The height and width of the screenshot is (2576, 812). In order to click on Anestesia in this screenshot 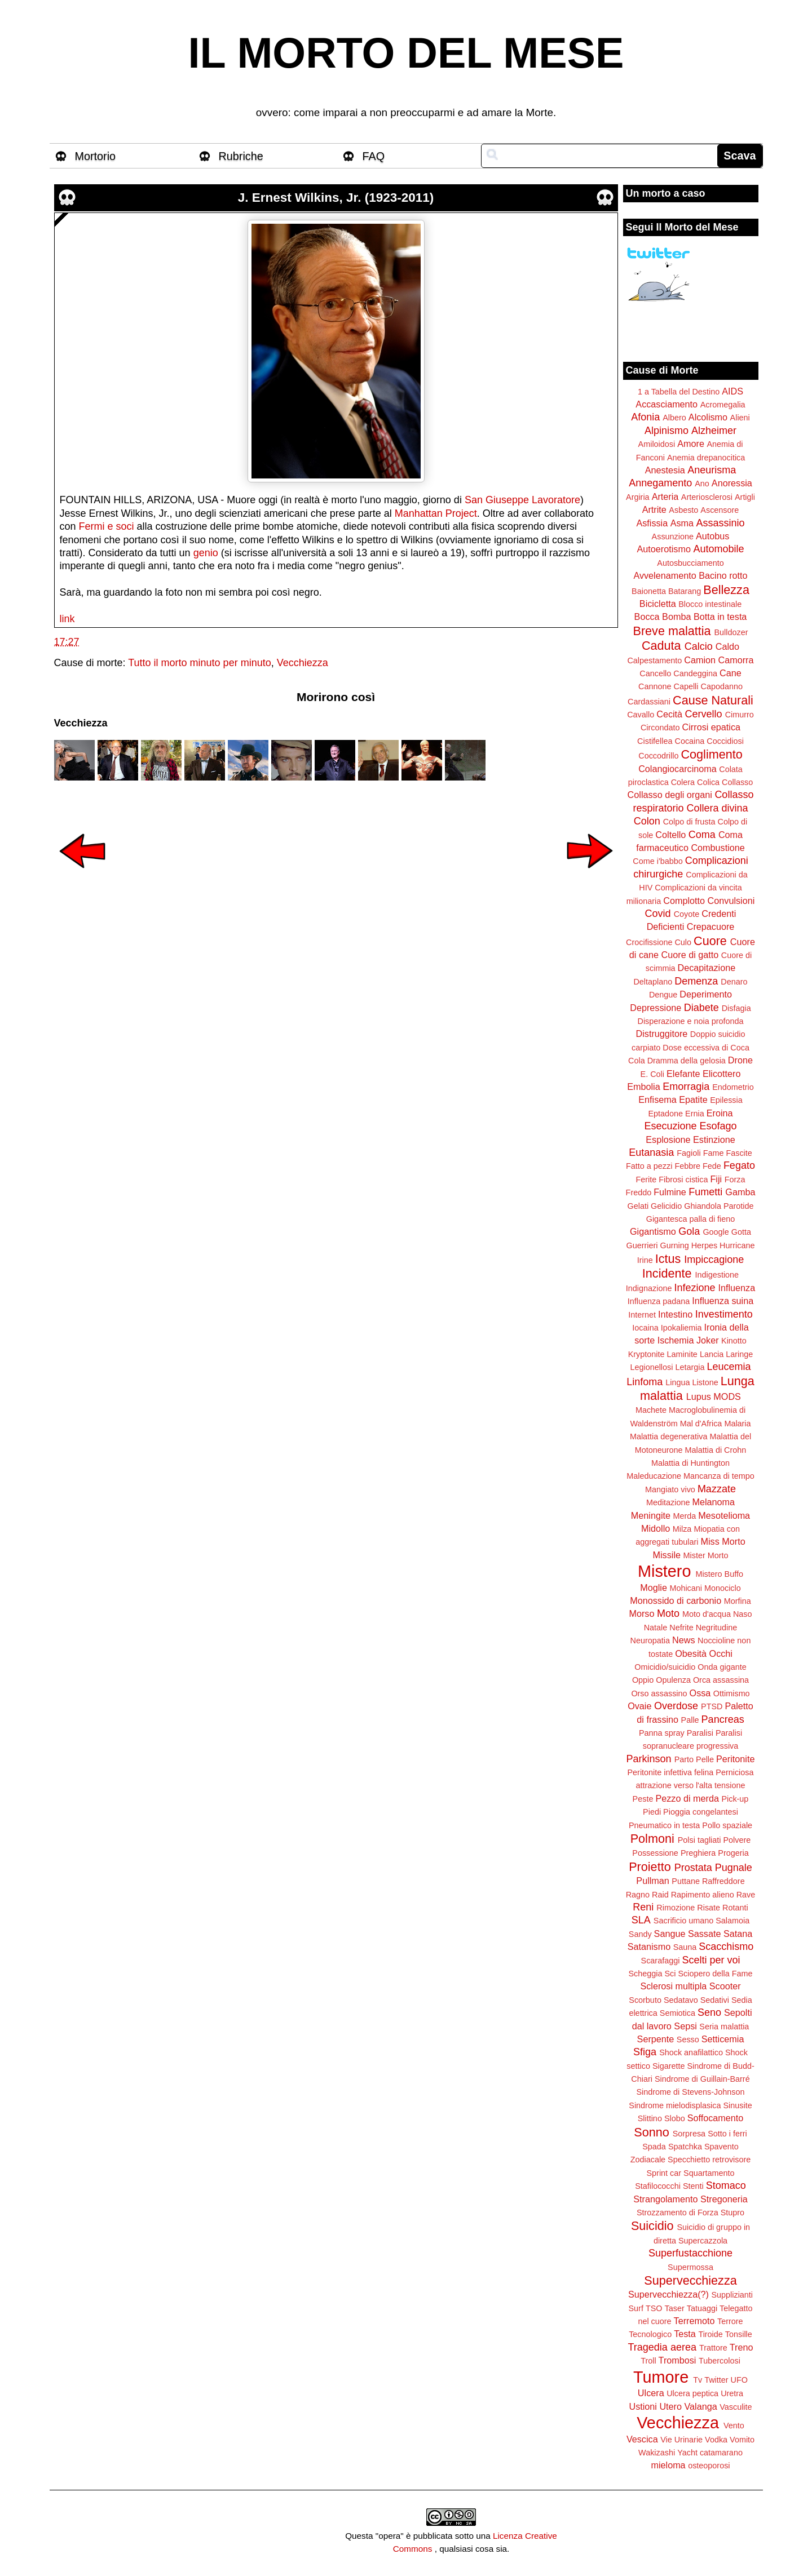, I will do `click(665, 470)`.